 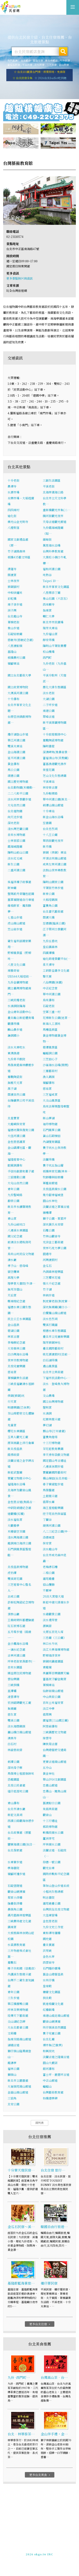 What do you see at coordinates (47, 1816) in the screenshot?
I see `觀音山` at bounding box center [47, 1816].